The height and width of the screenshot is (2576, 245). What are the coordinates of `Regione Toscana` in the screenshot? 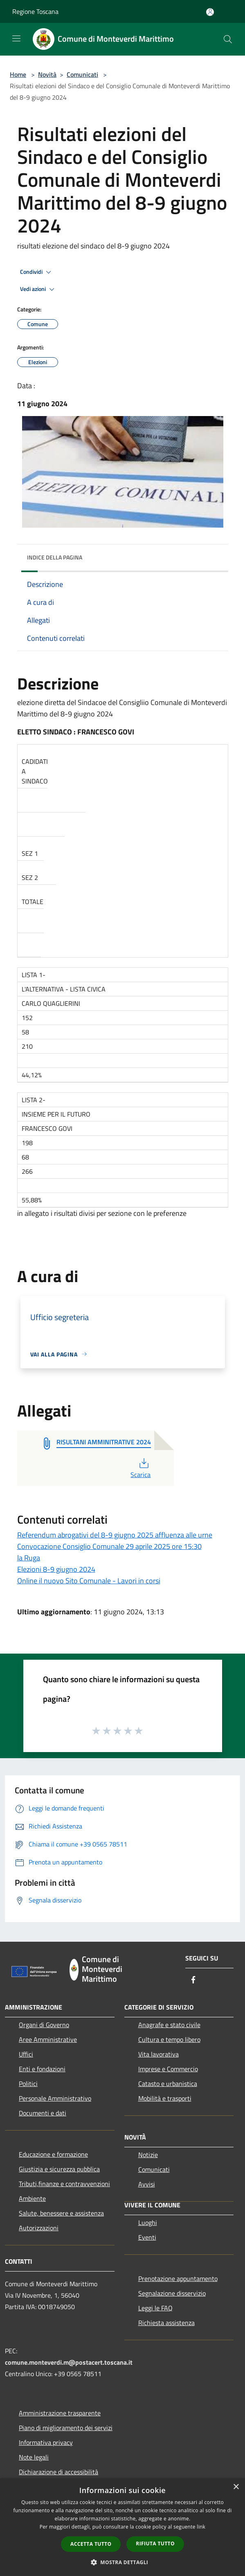 It's located at (35, 11).